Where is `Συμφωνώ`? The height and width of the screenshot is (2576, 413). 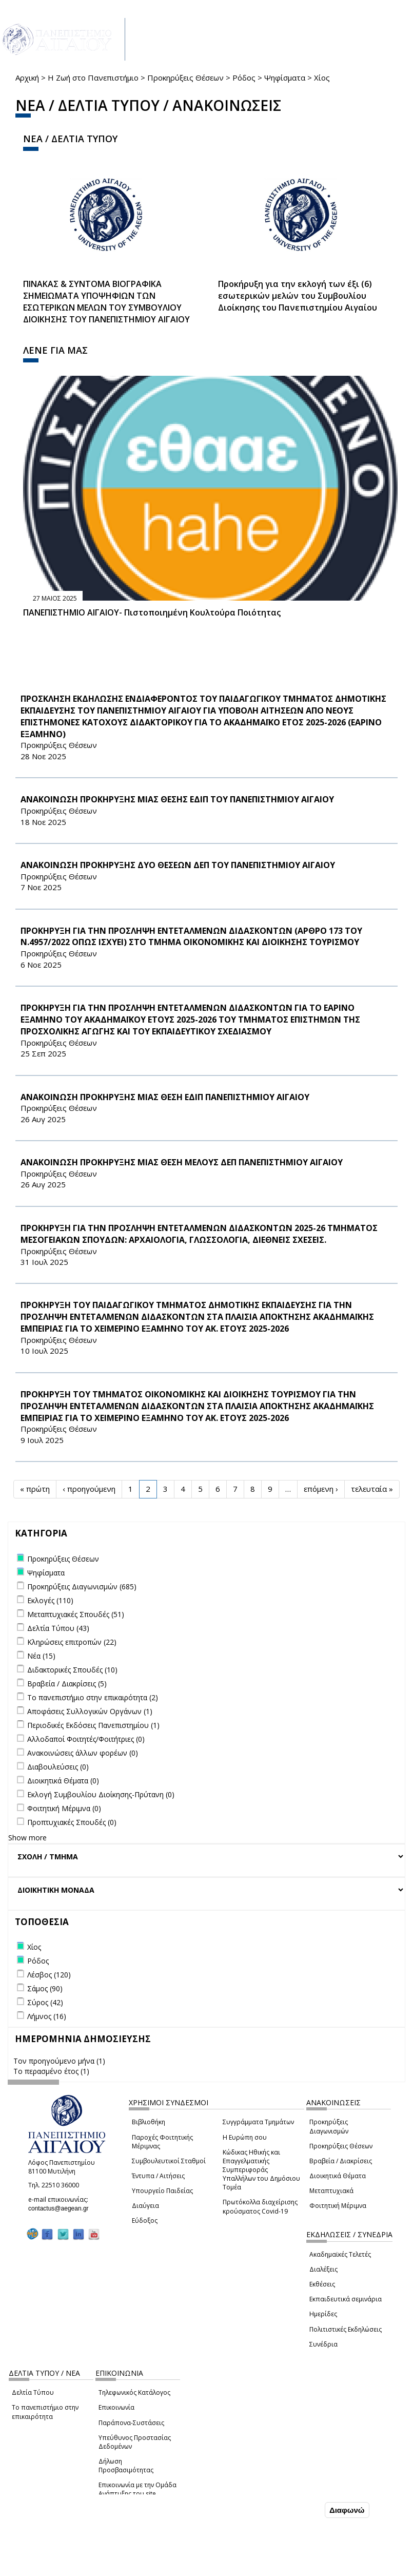 Συμφωνώ is located at coordinates (301, 2510).